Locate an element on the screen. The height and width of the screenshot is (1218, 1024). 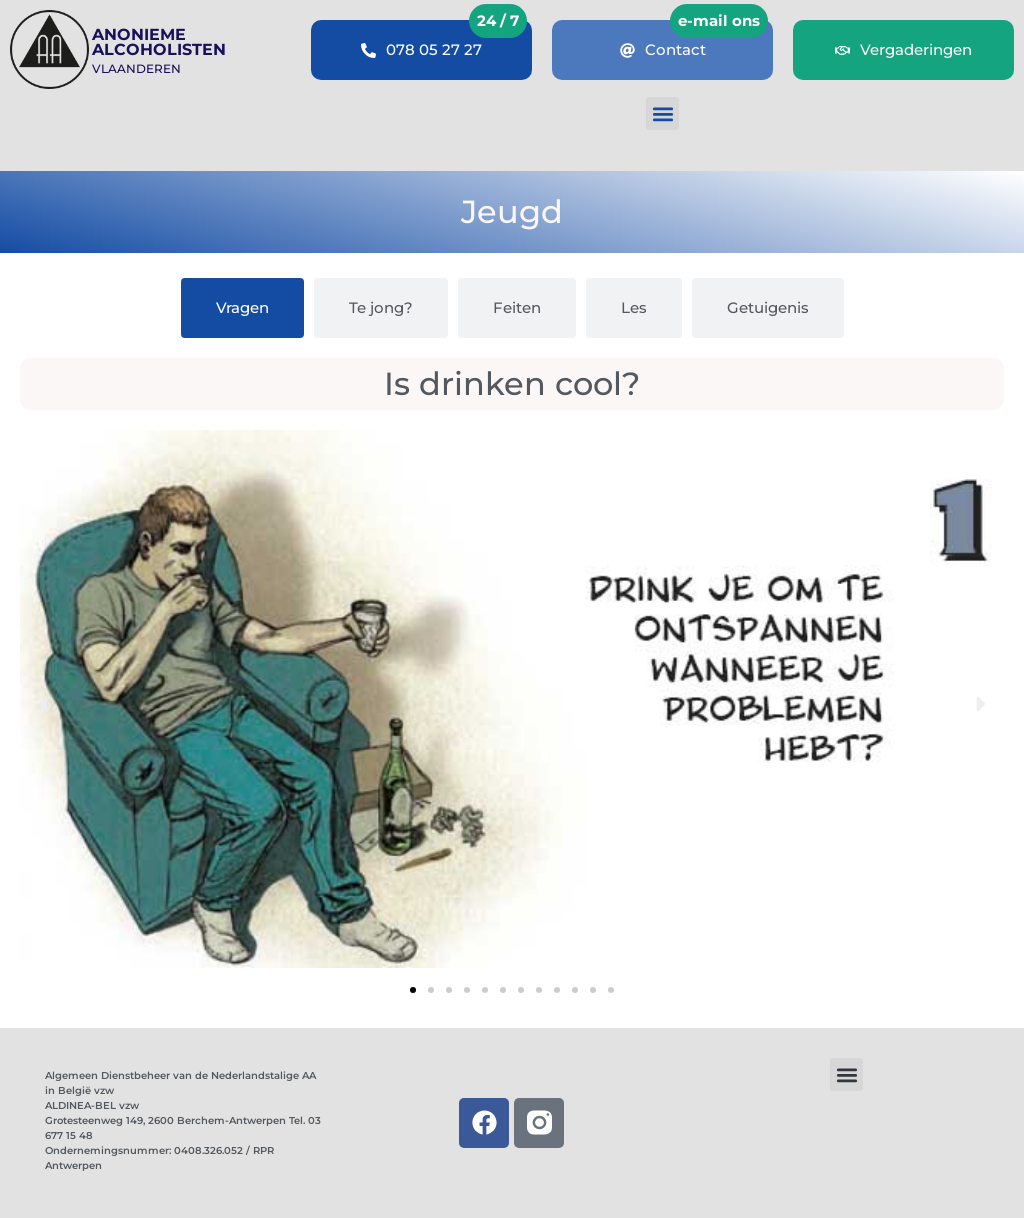
[tab] is located at coordinates (242, 308).